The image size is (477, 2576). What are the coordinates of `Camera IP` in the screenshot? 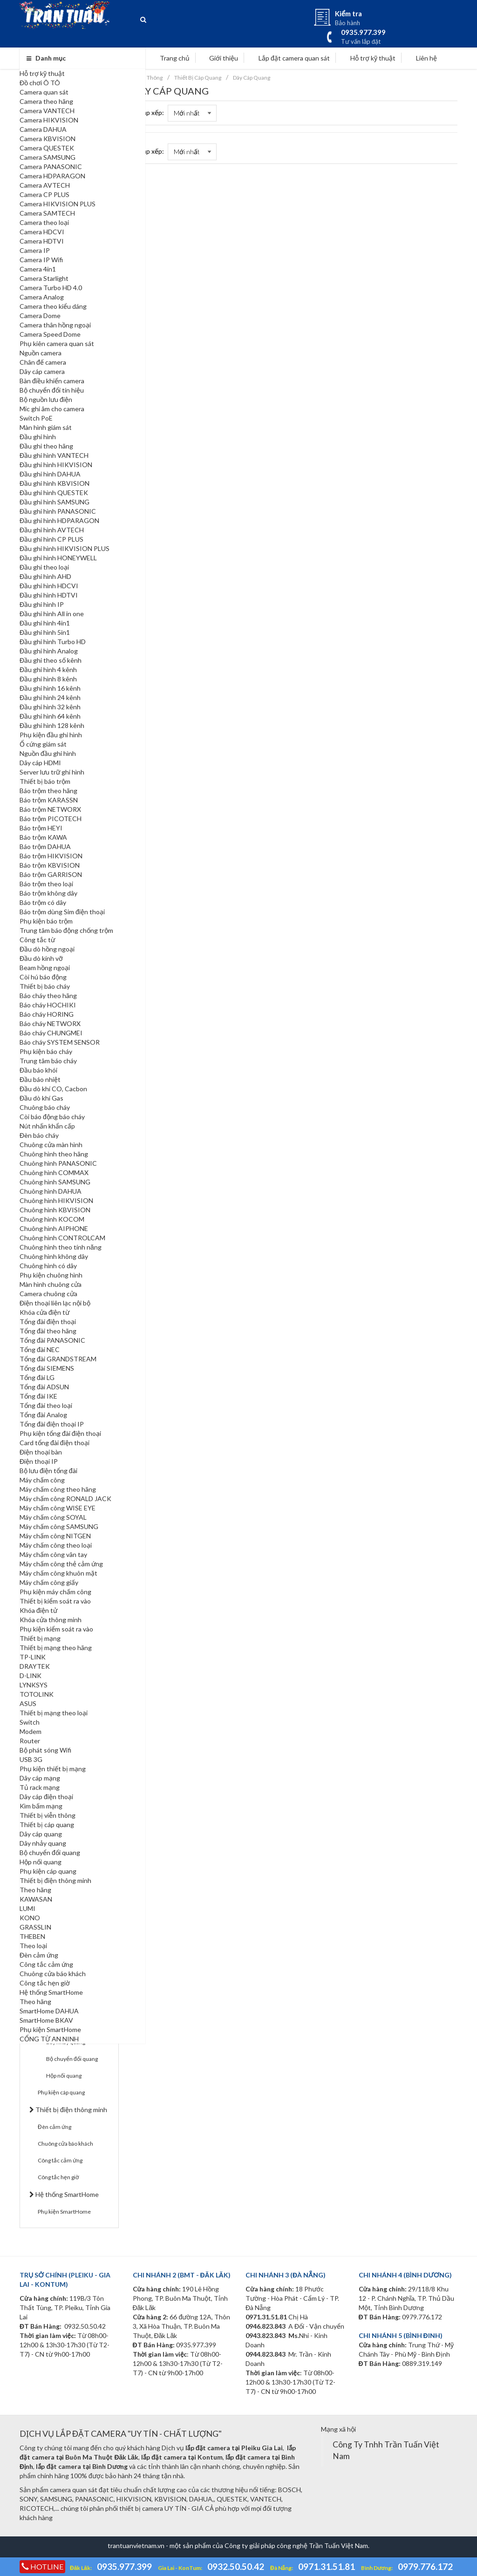 It's located at (35, 250).